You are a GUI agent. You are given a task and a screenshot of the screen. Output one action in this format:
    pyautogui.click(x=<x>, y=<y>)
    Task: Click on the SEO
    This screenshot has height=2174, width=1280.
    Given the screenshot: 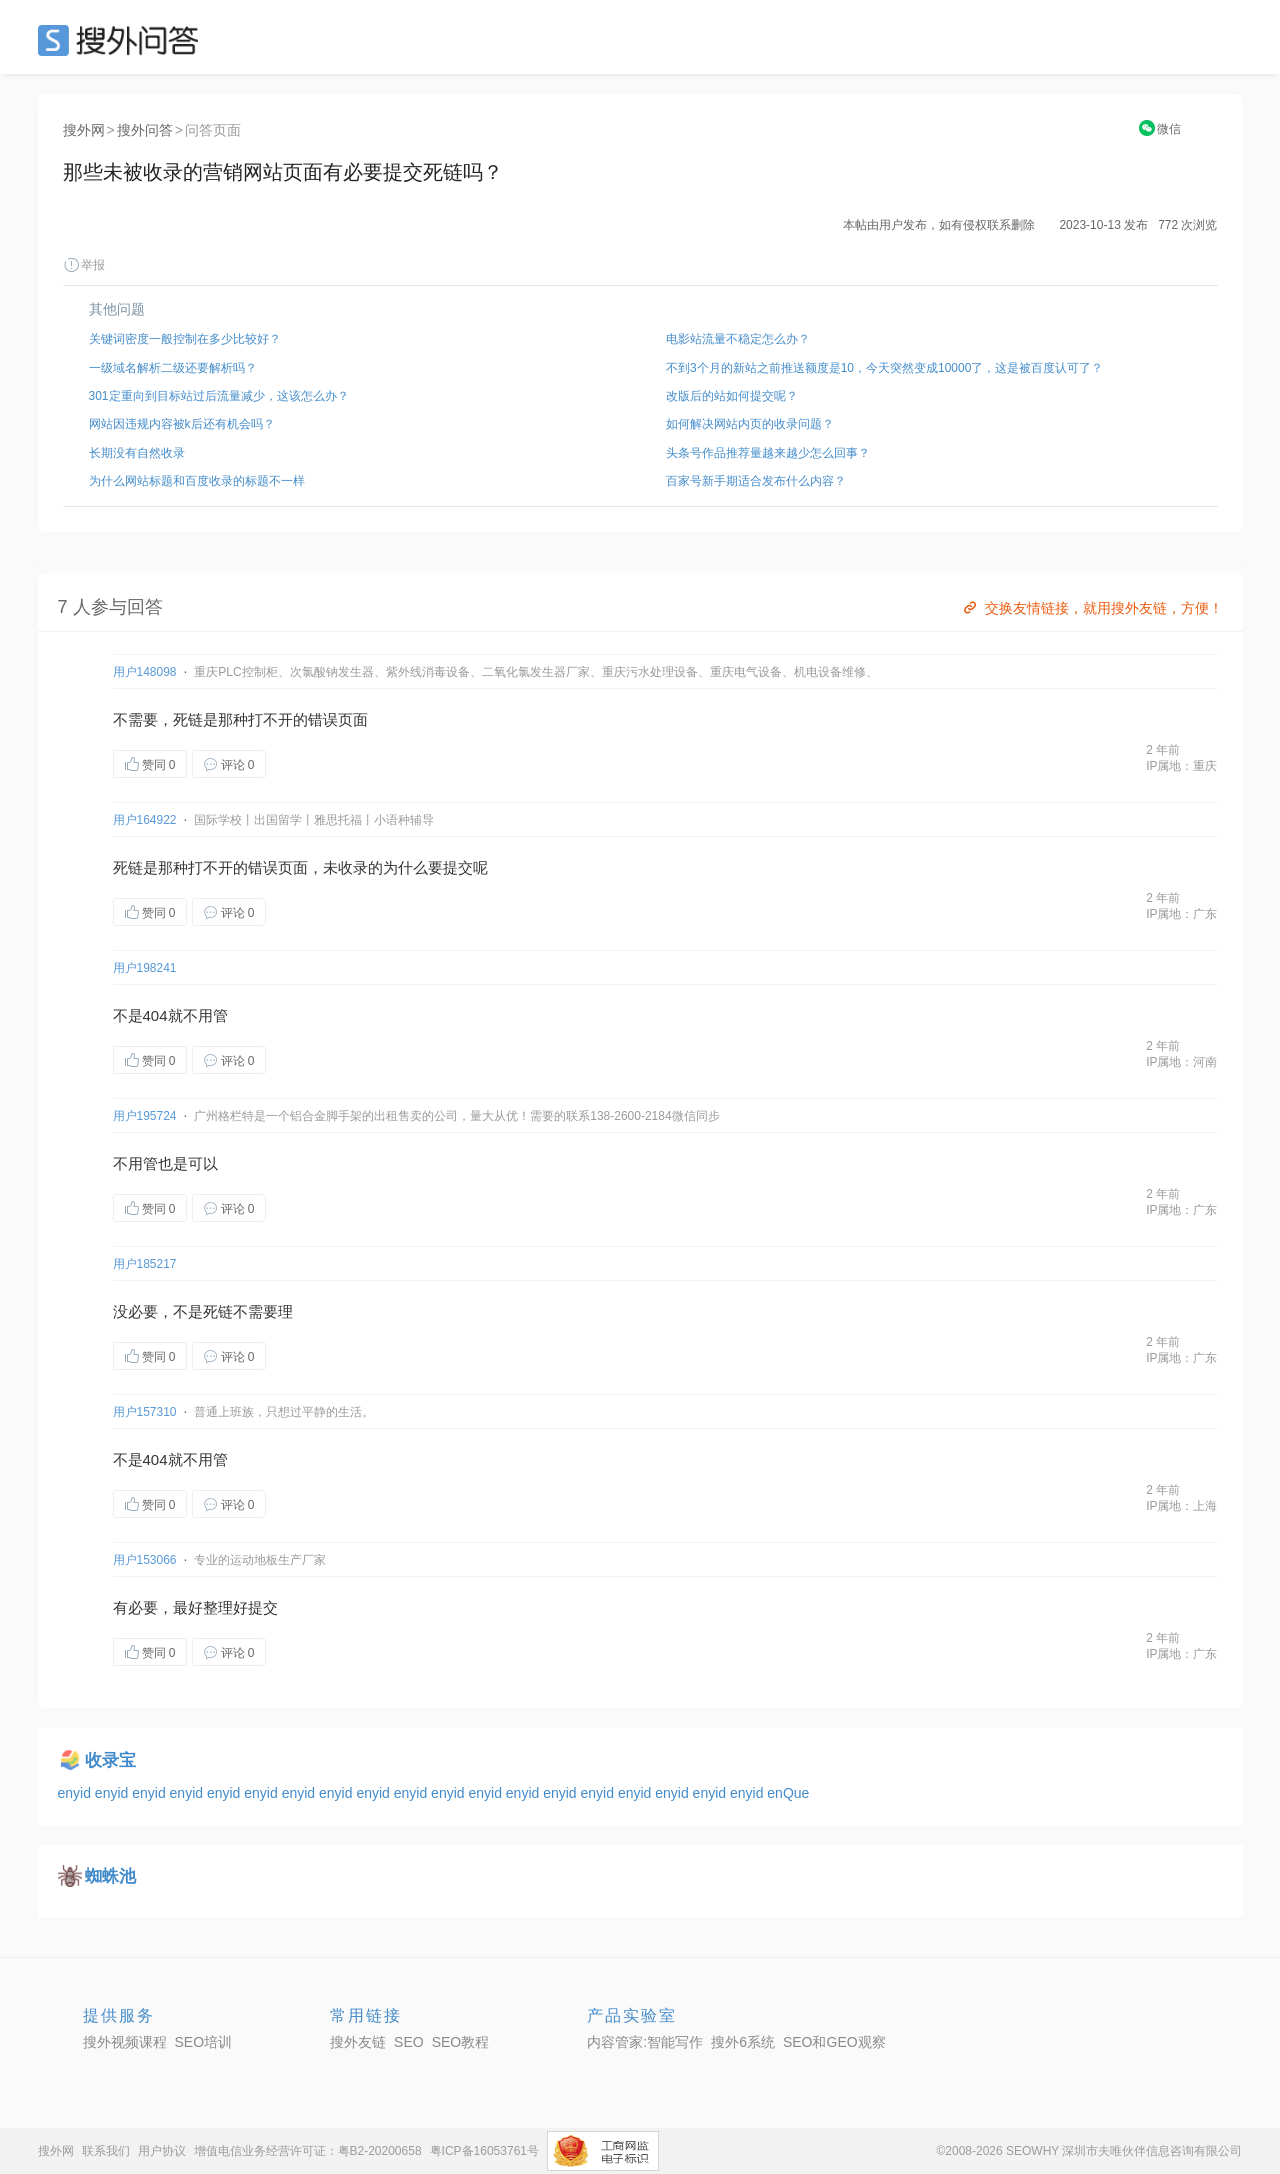 What is the action you would take?
    pyautogui.click(x=123, y=40)
    